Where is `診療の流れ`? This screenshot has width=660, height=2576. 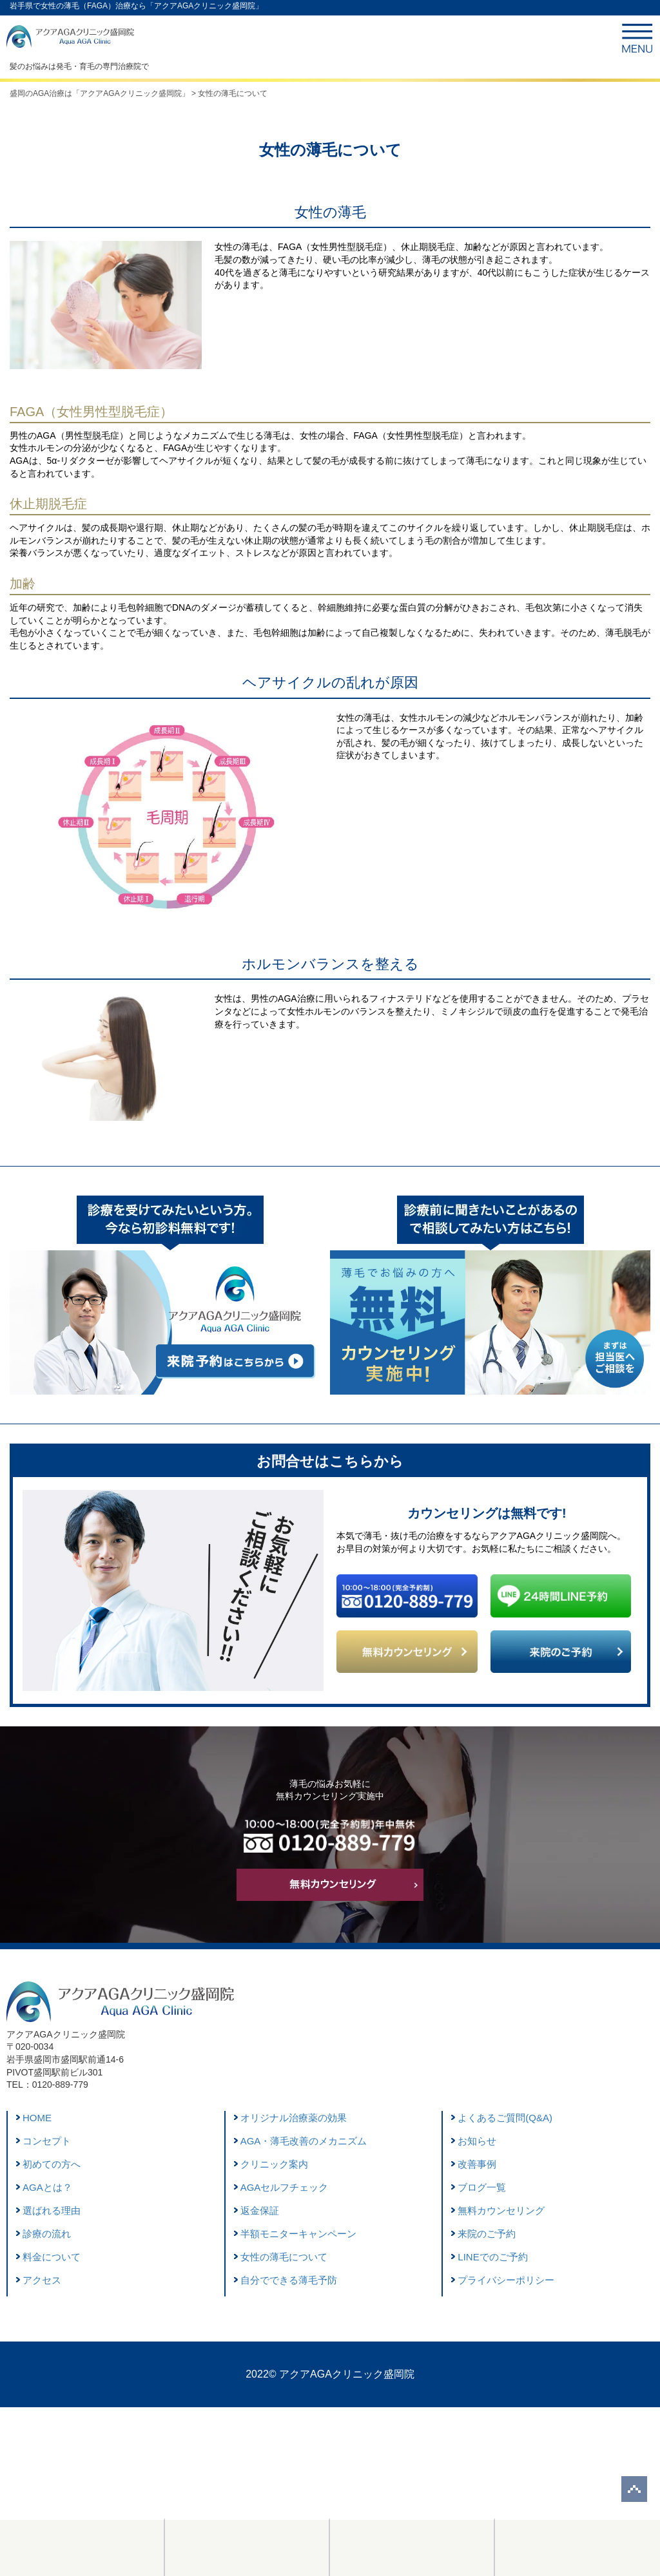
診療の流れ is located at coordinates (47, 2233).